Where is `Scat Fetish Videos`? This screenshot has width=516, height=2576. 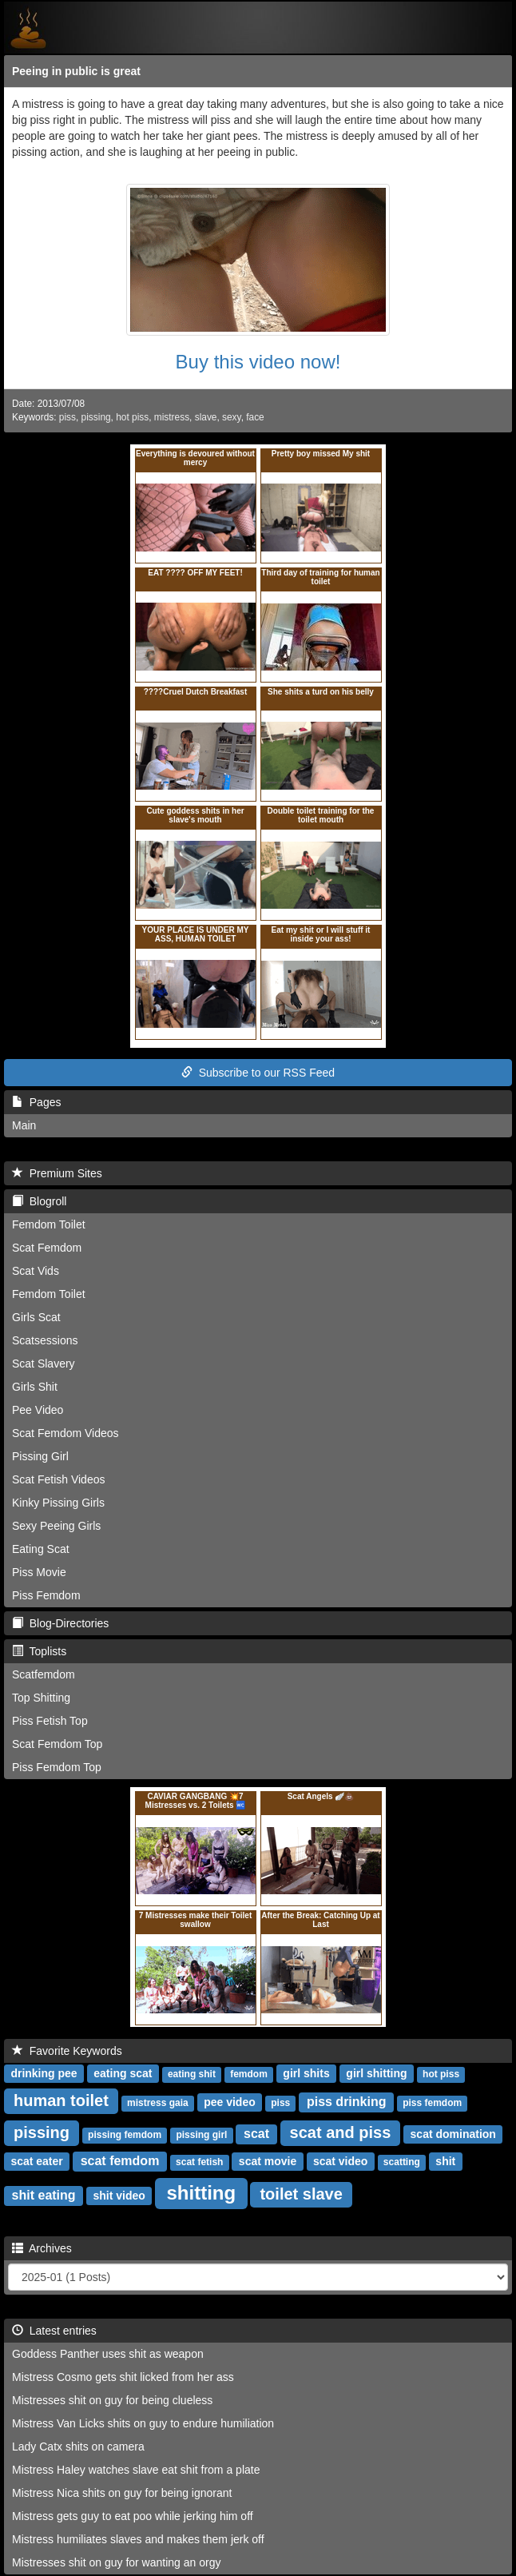 Scat Fetish Videos is located at coordinates (58, 1479).